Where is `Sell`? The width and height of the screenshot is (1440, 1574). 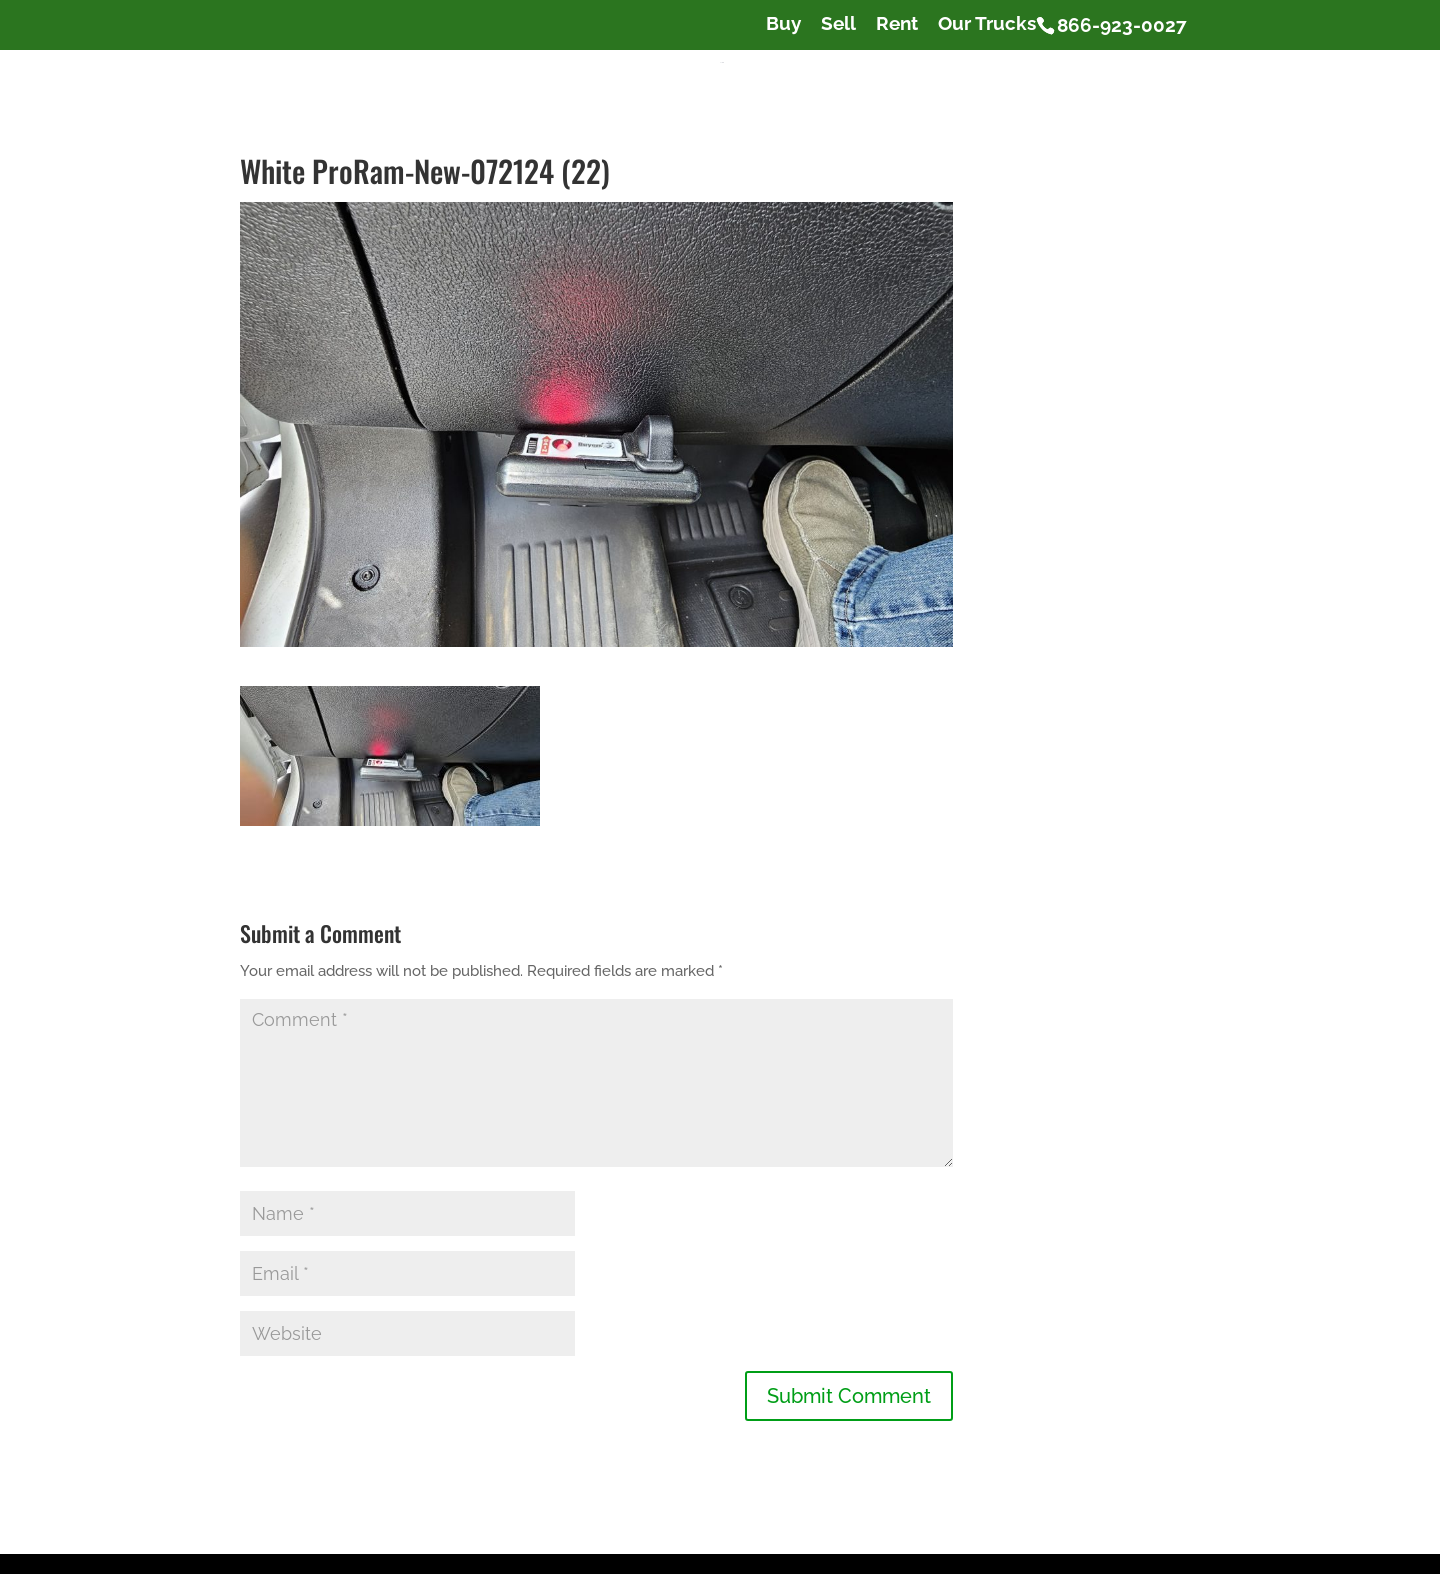
Sell is located at coordinates (838, 24).